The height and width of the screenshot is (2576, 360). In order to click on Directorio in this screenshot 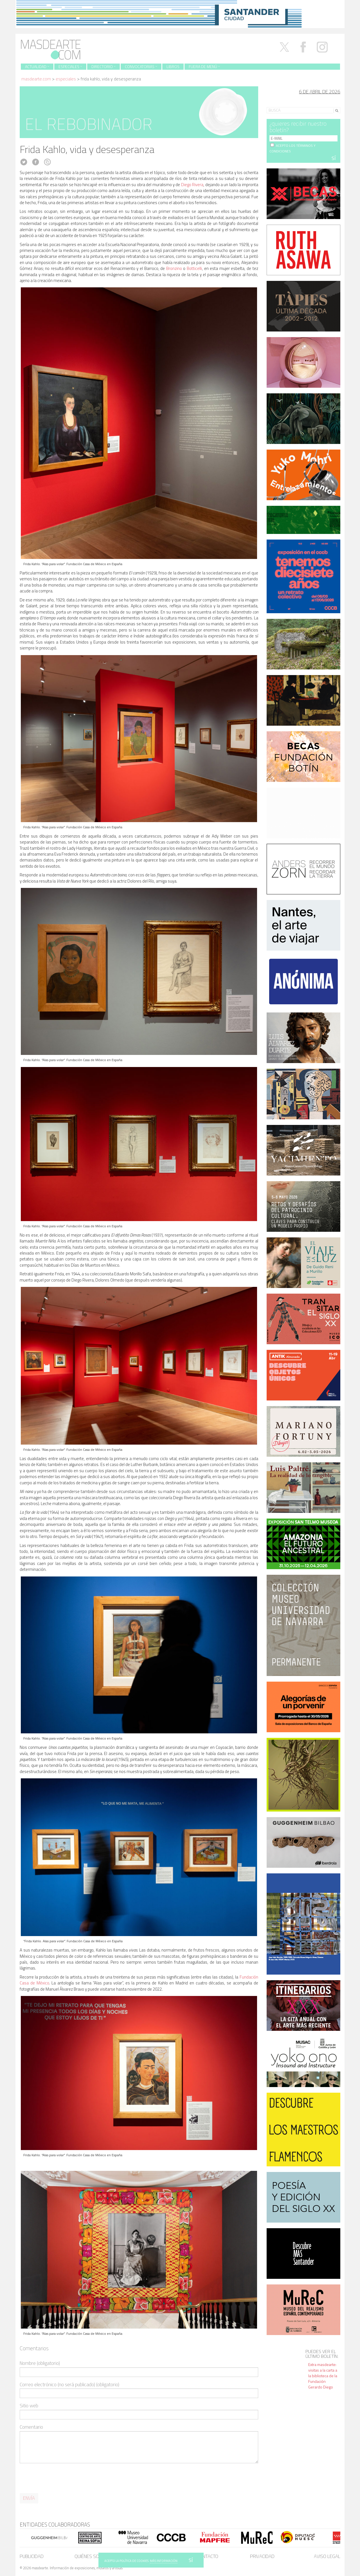, I will do `click(103, 66)`.